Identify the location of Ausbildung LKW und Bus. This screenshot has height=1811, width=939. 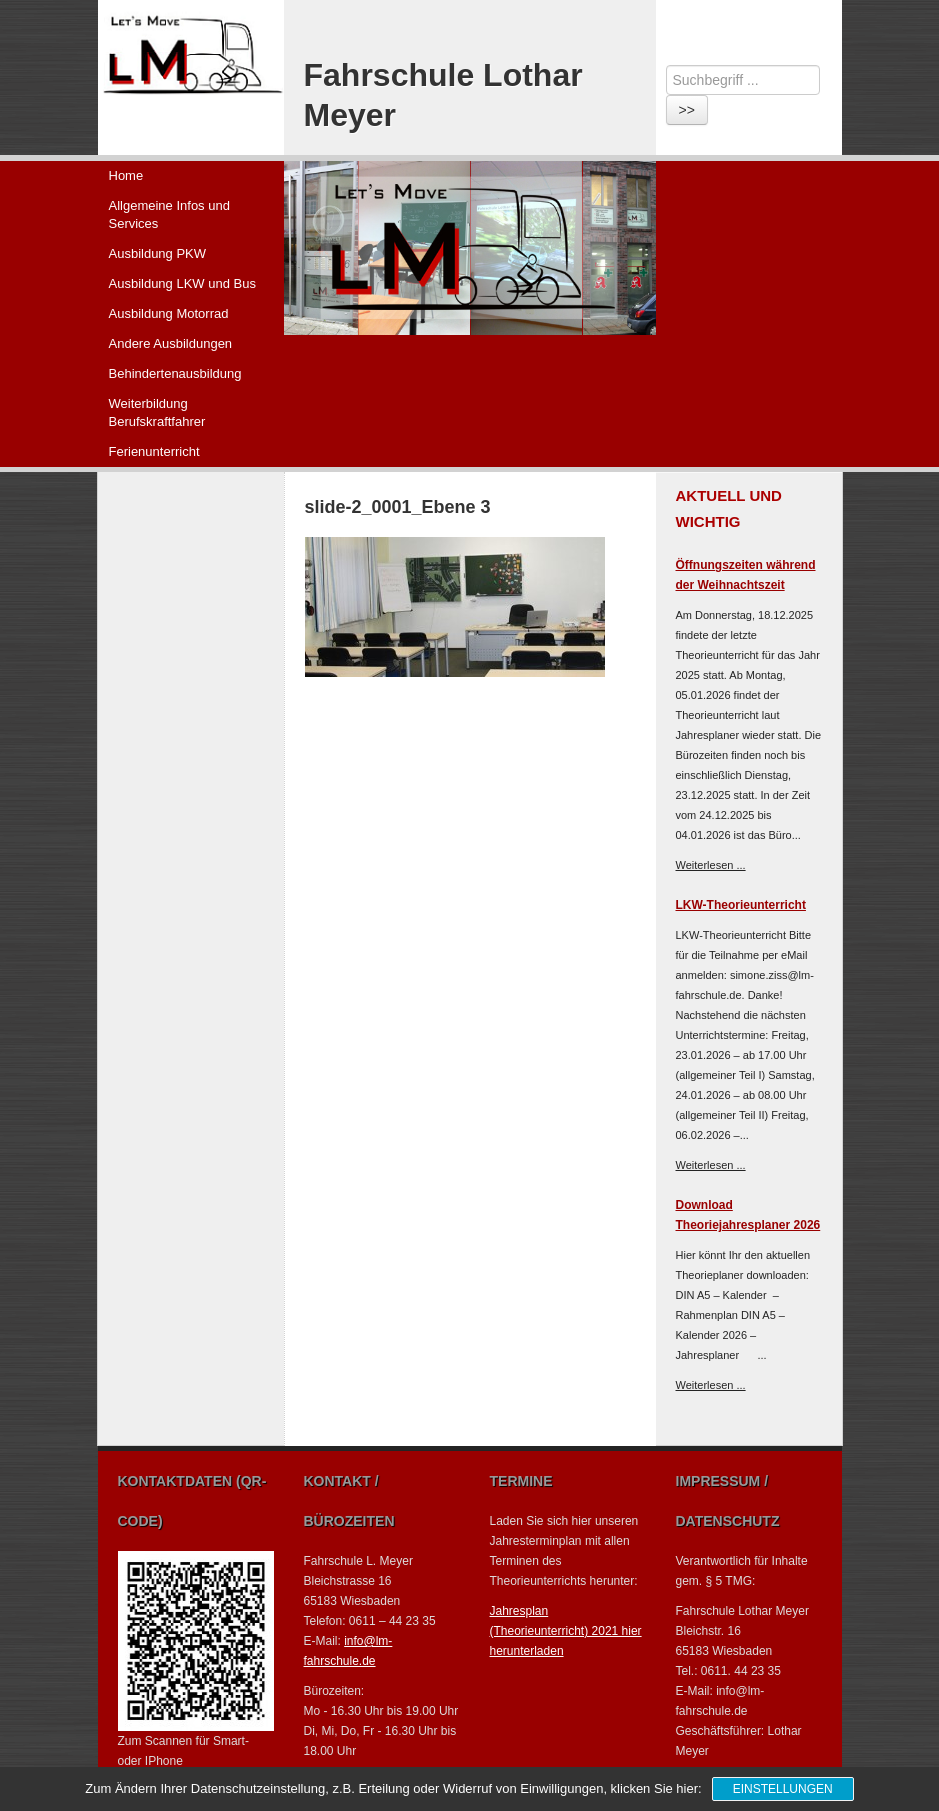
(182, 283).